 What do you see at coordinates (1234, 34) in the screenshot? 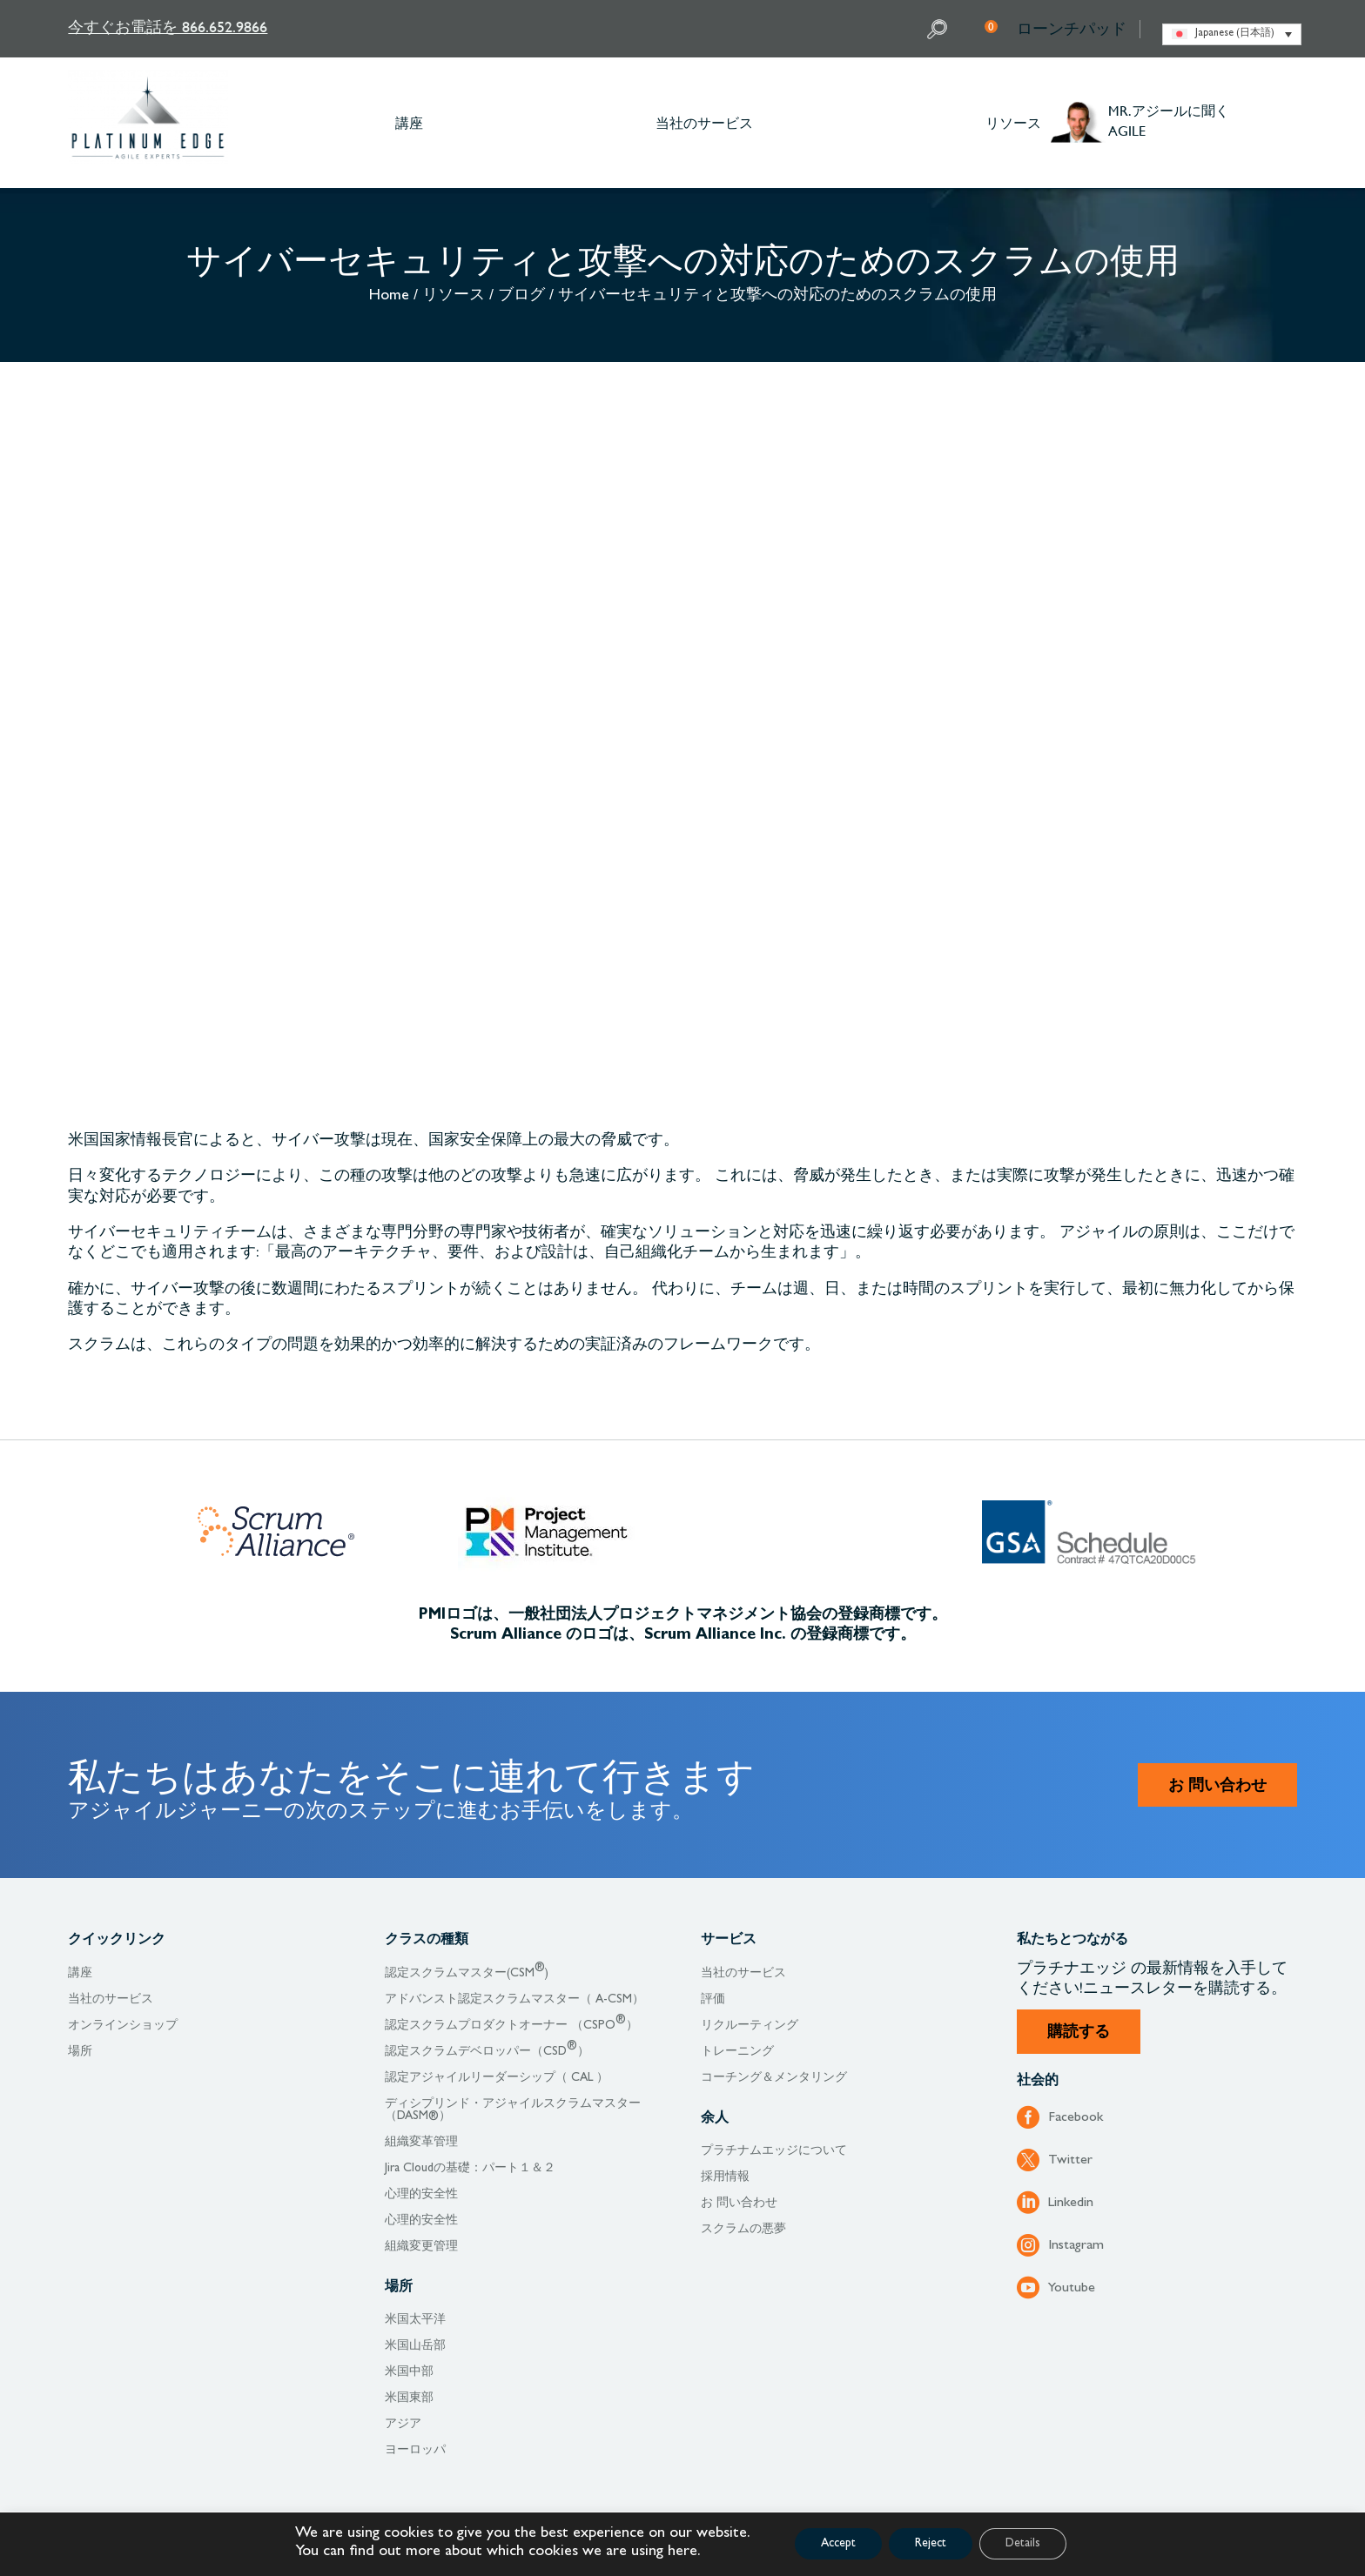
I see `Japanese (日本語) [menuitem]` at bounding box center [1234, 34].